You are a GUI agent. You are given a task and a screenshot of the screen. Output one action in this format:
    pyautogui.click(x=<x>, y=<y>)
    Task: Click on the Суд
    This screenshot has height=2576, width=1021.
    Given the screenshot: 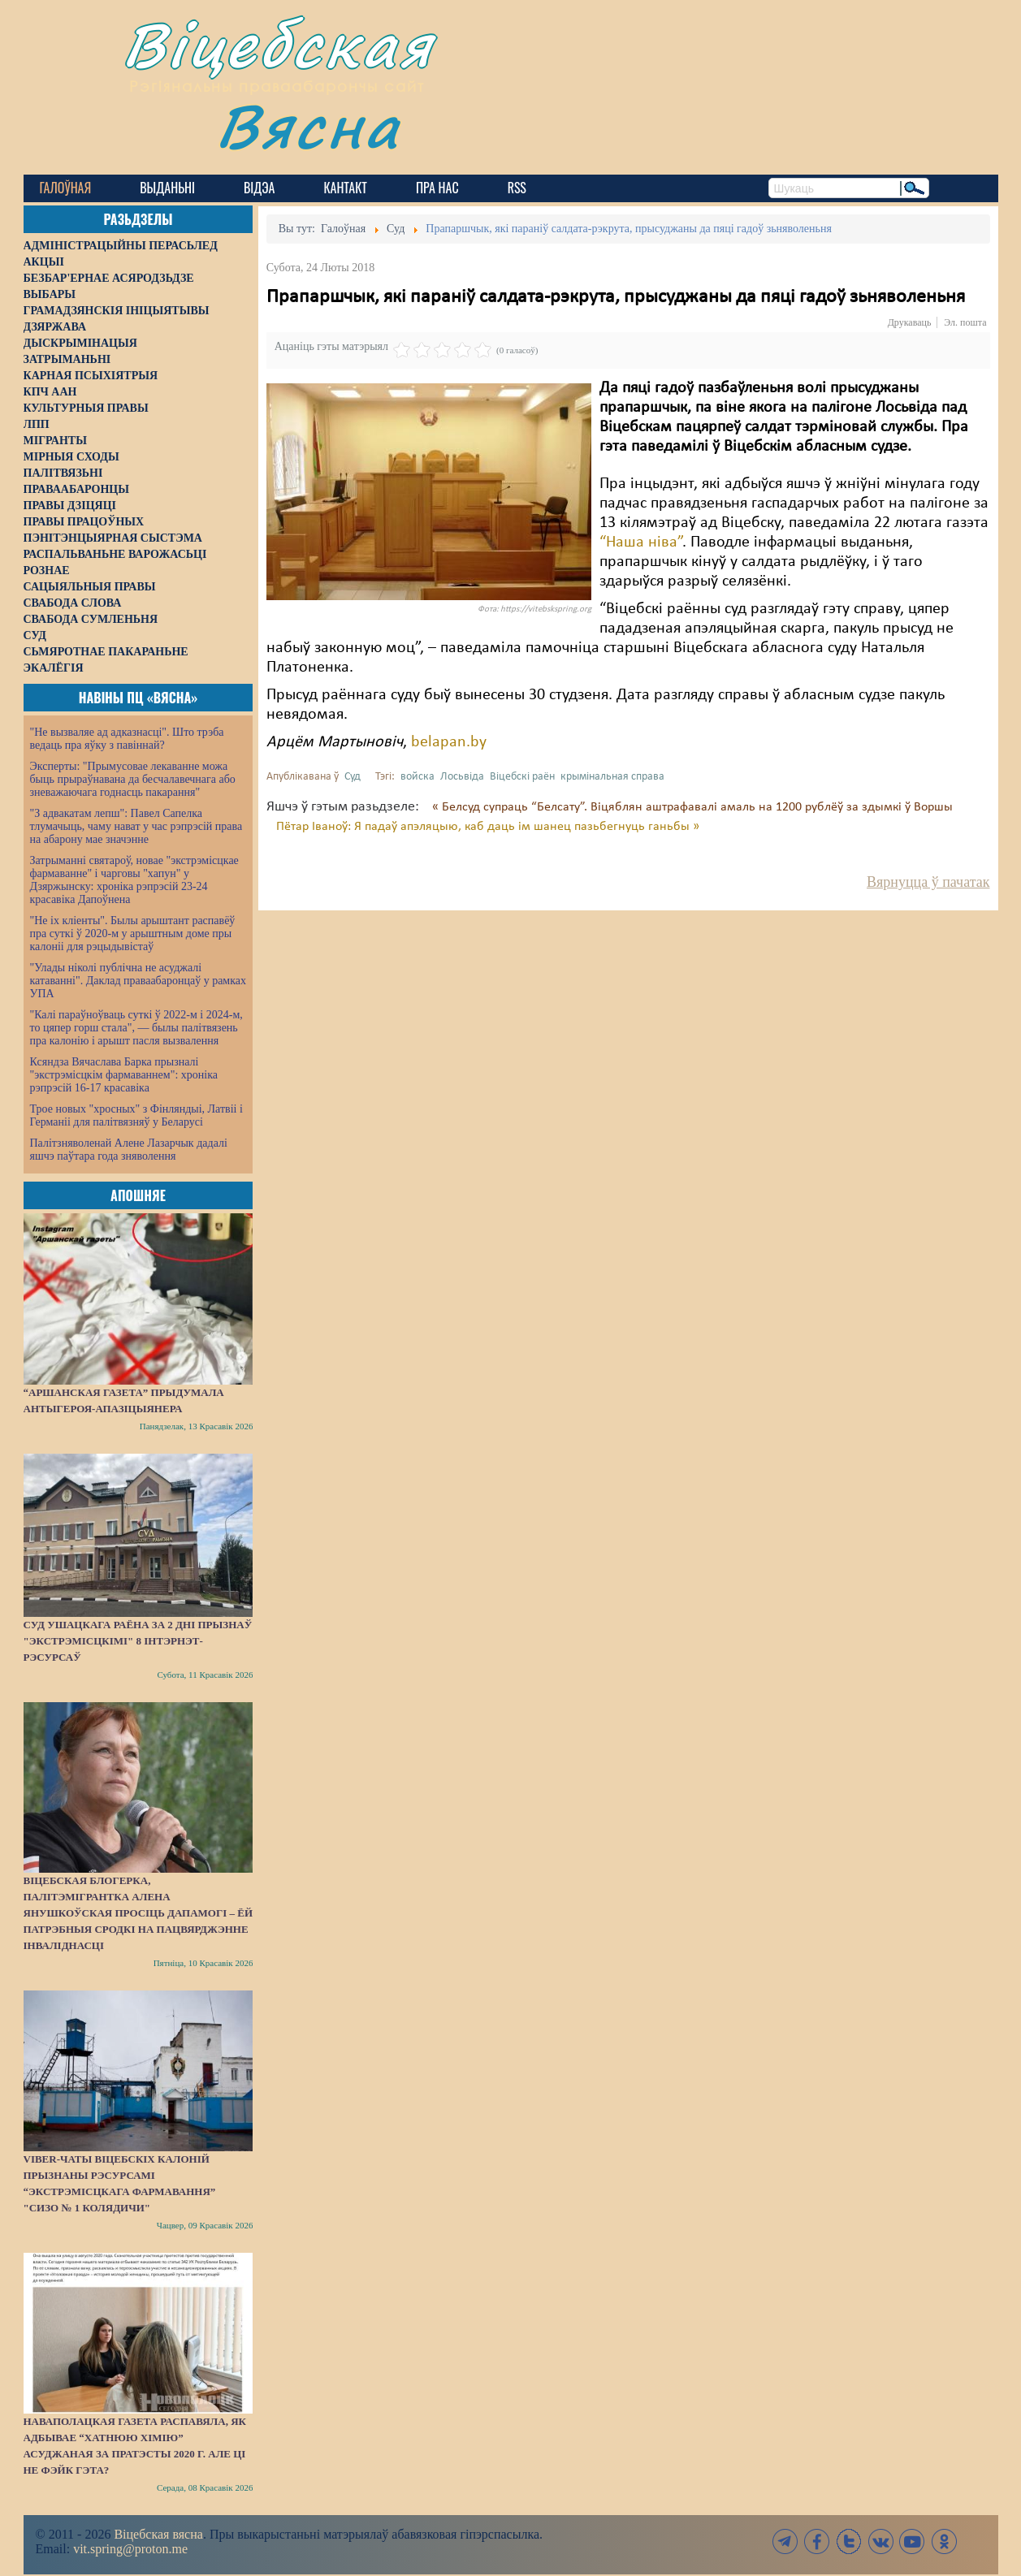 What is the action you would take?
    pyautogui.click(x=352, y=777)
    